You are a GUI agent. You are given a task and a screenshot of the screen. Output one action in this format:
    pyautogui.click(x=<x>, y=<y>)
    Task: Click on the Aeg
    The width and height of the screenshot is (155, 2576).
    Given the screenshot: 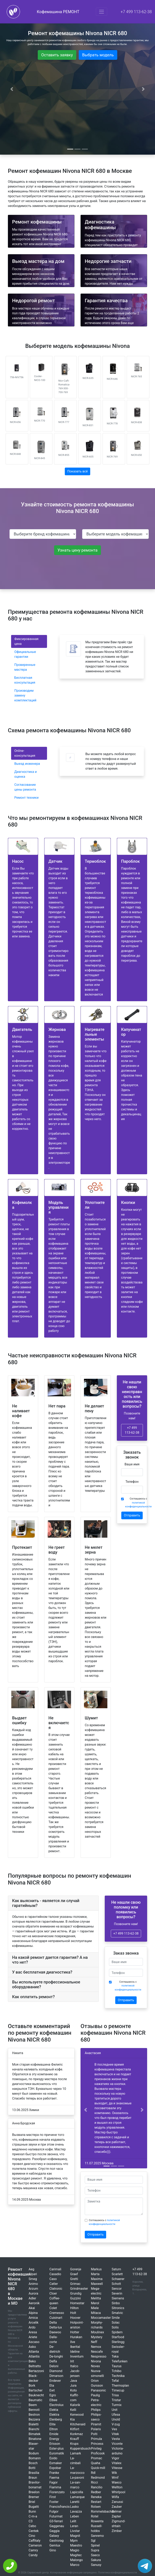 What is the action you would take?
    pyautogui.click(x=31, y=2269)
    